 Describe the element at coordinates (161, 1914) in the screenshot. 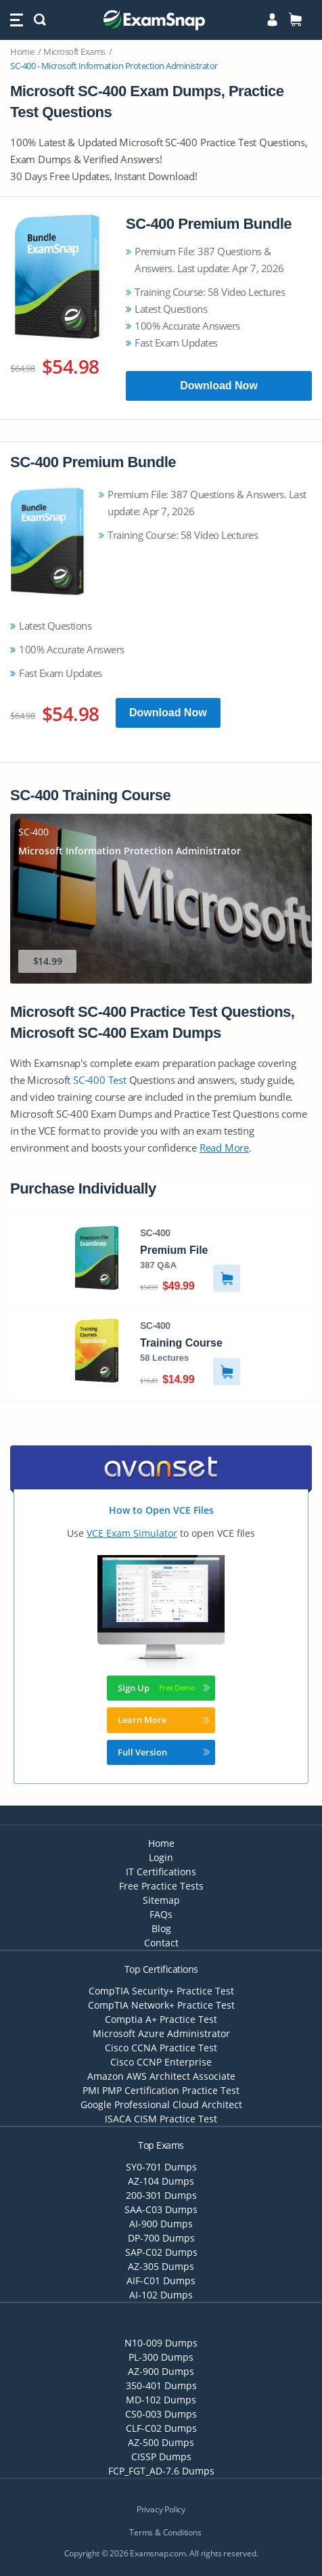

I see `FAQs` at that location.